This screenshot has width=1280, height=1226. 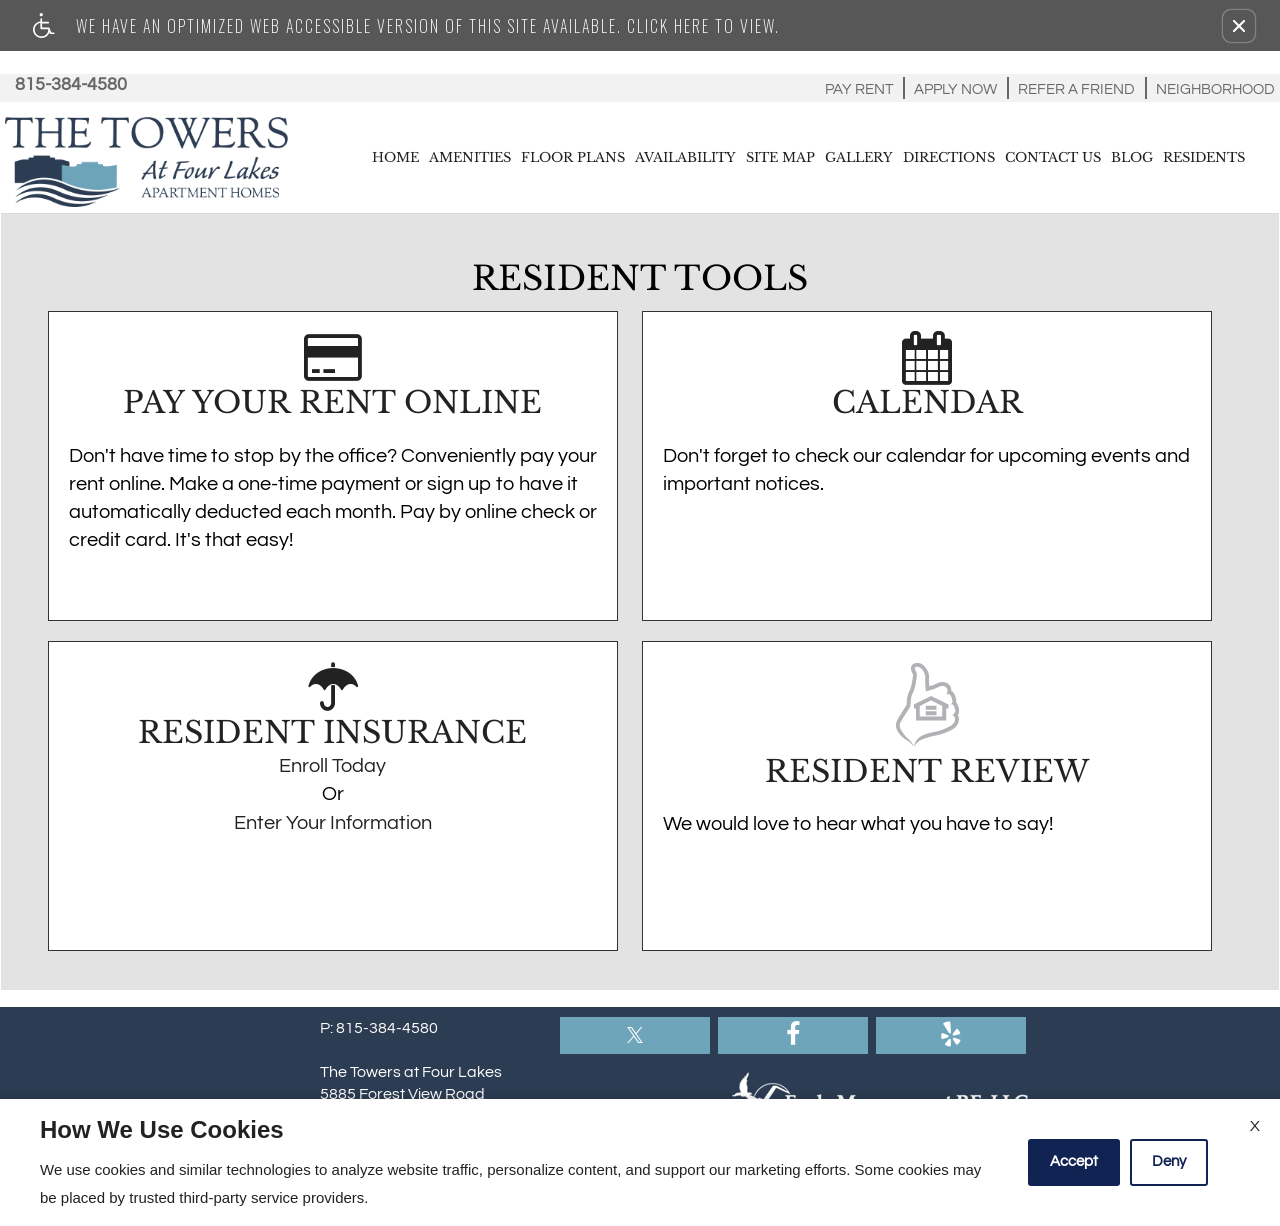 What do you see at coordinates (1255, 1126) in the screenshot?
I see `X [Close cookie policy]` at bounding box center [1255, 1126].